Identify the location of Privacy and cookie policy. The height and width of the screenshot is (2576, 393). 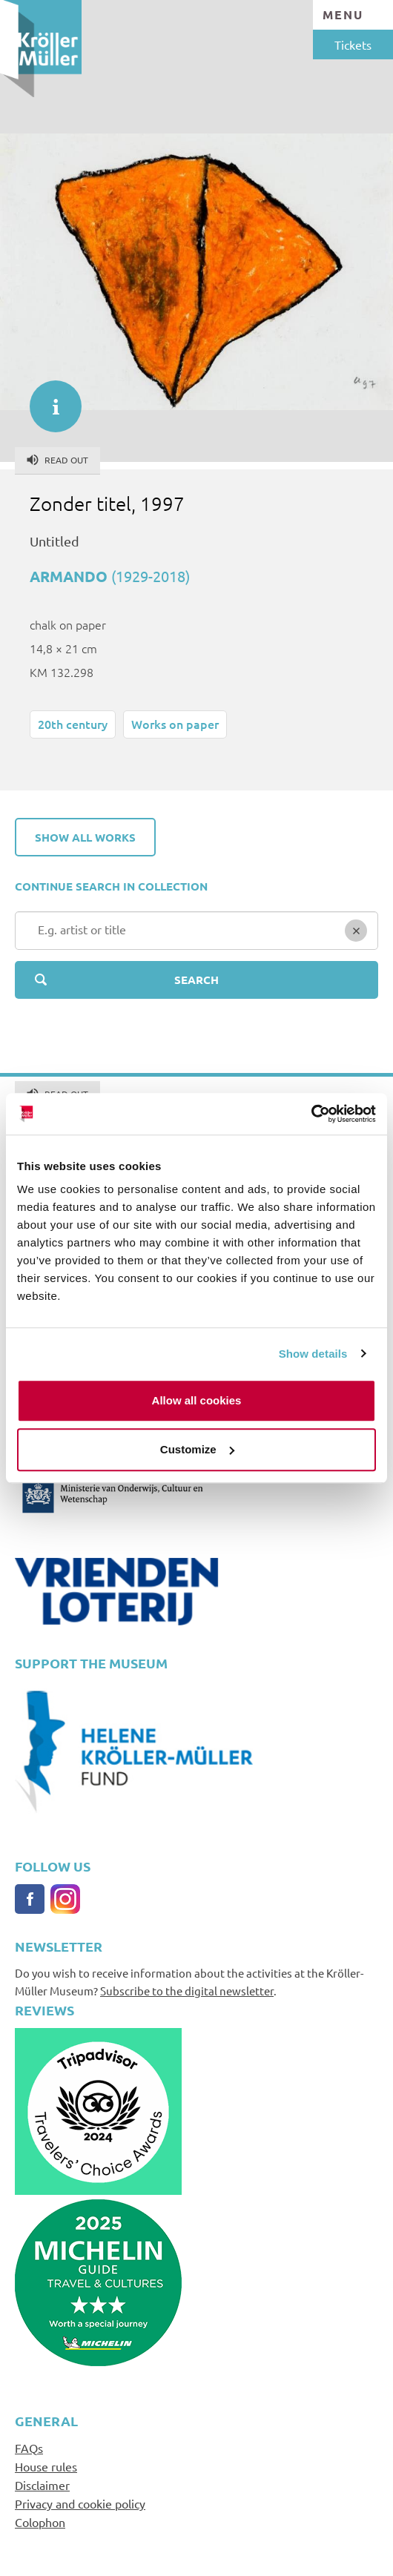
(80, 2503).